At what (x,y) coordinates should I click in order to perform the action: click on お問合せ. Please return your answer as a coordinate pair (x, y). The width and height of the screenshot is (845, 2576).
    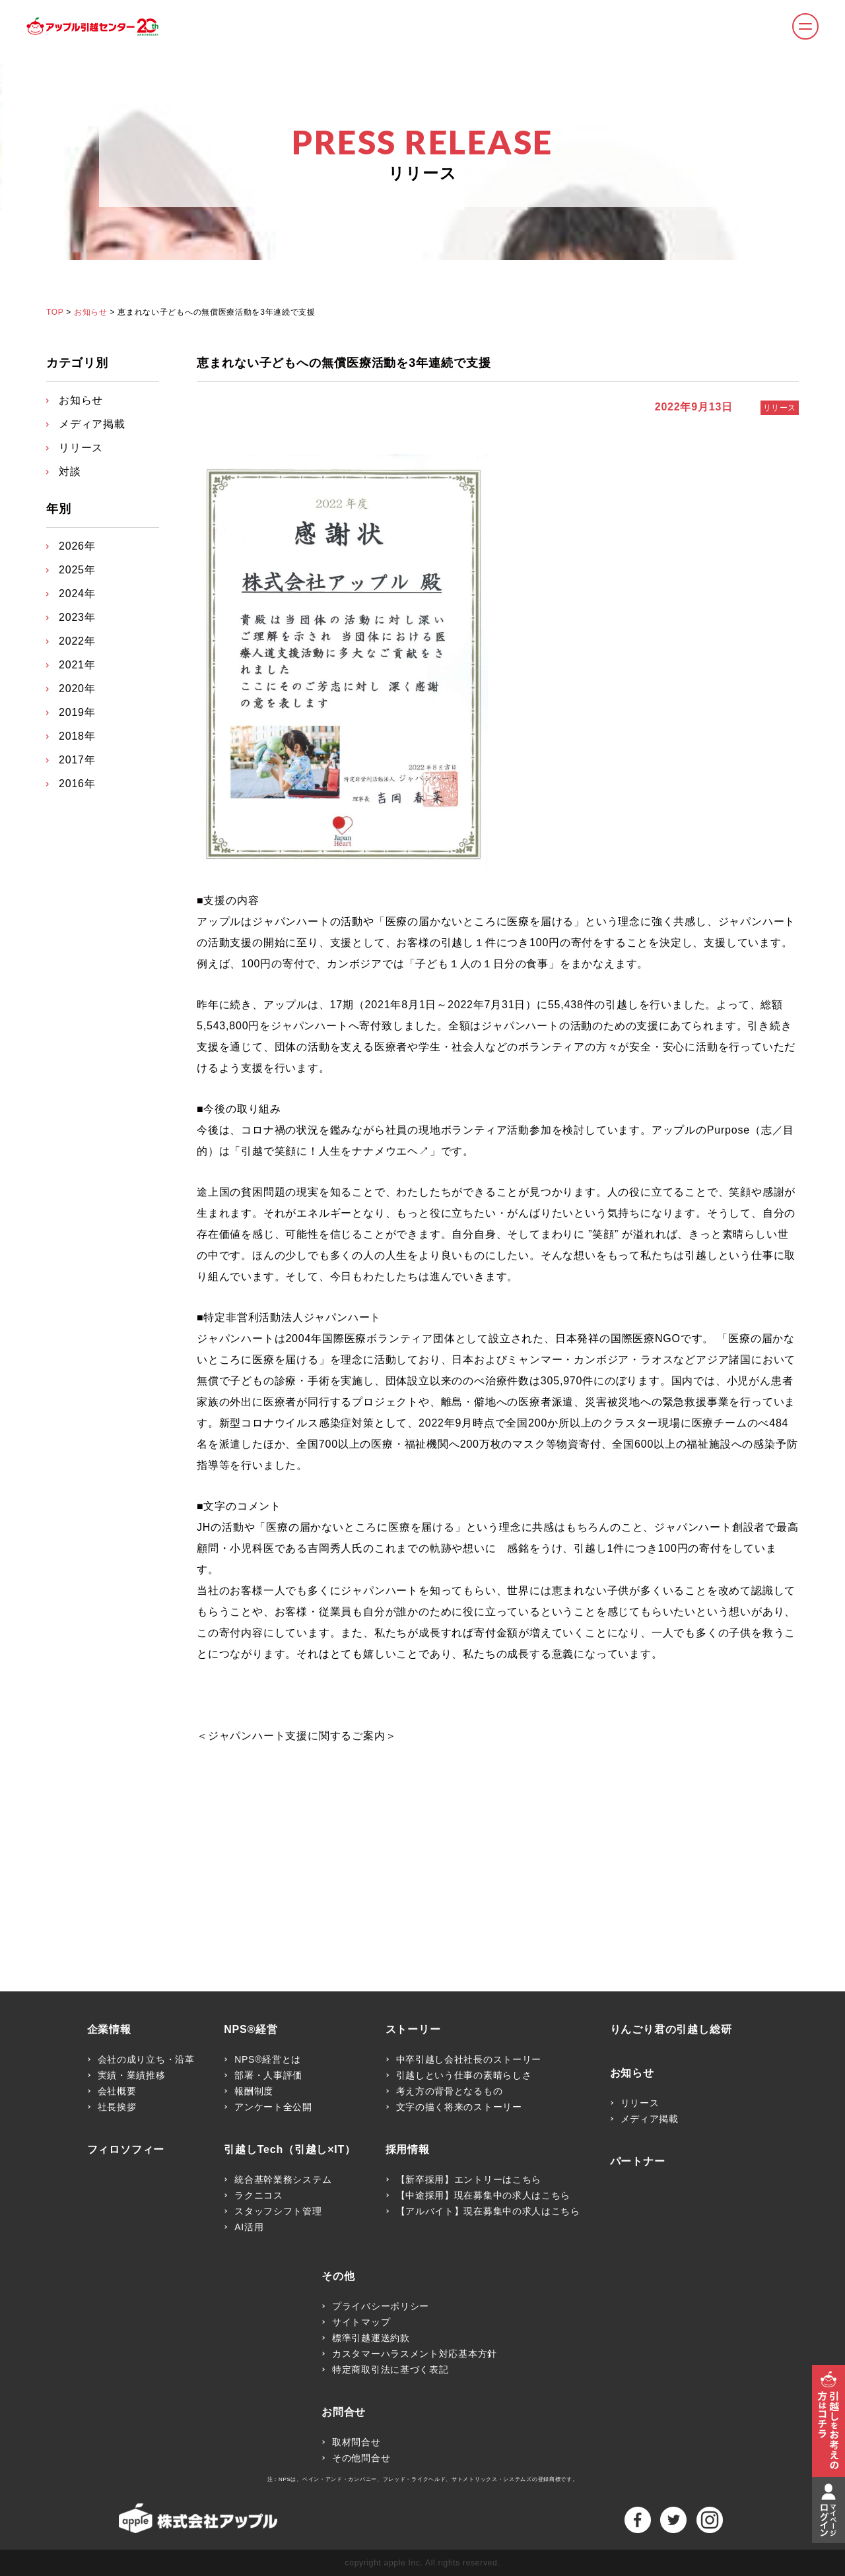
    Looking at the image, I should click on (343, 2412).